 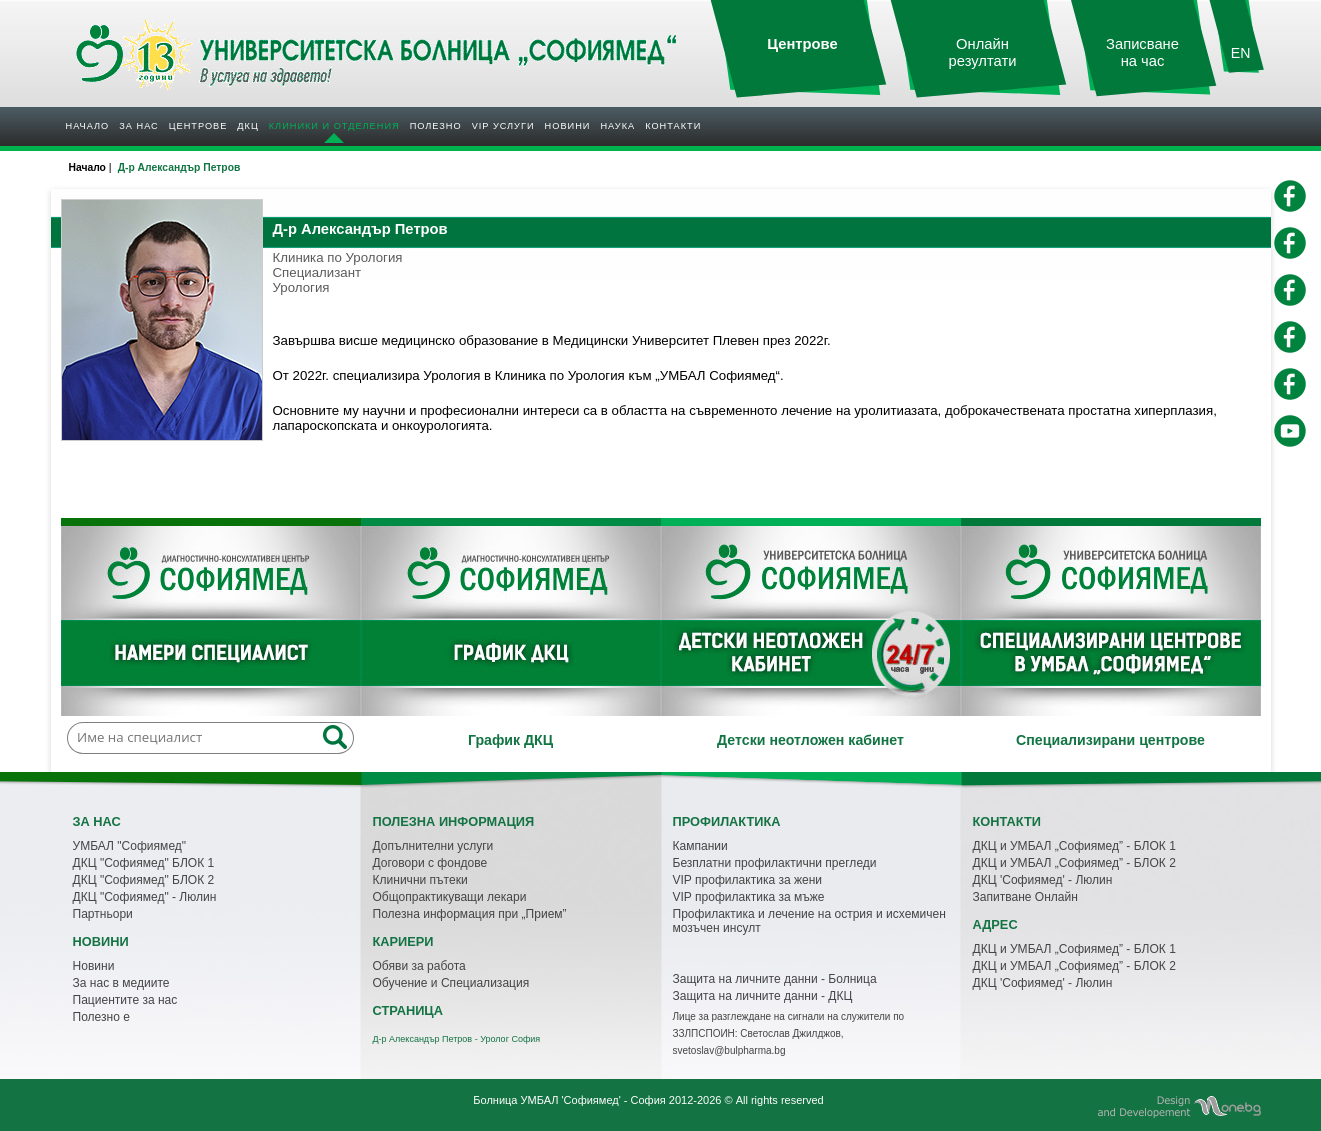 I want to click on ДКЦ и УМБАЛ „Софиямед” - БЛОК 2, so click(x=1074, y=863).